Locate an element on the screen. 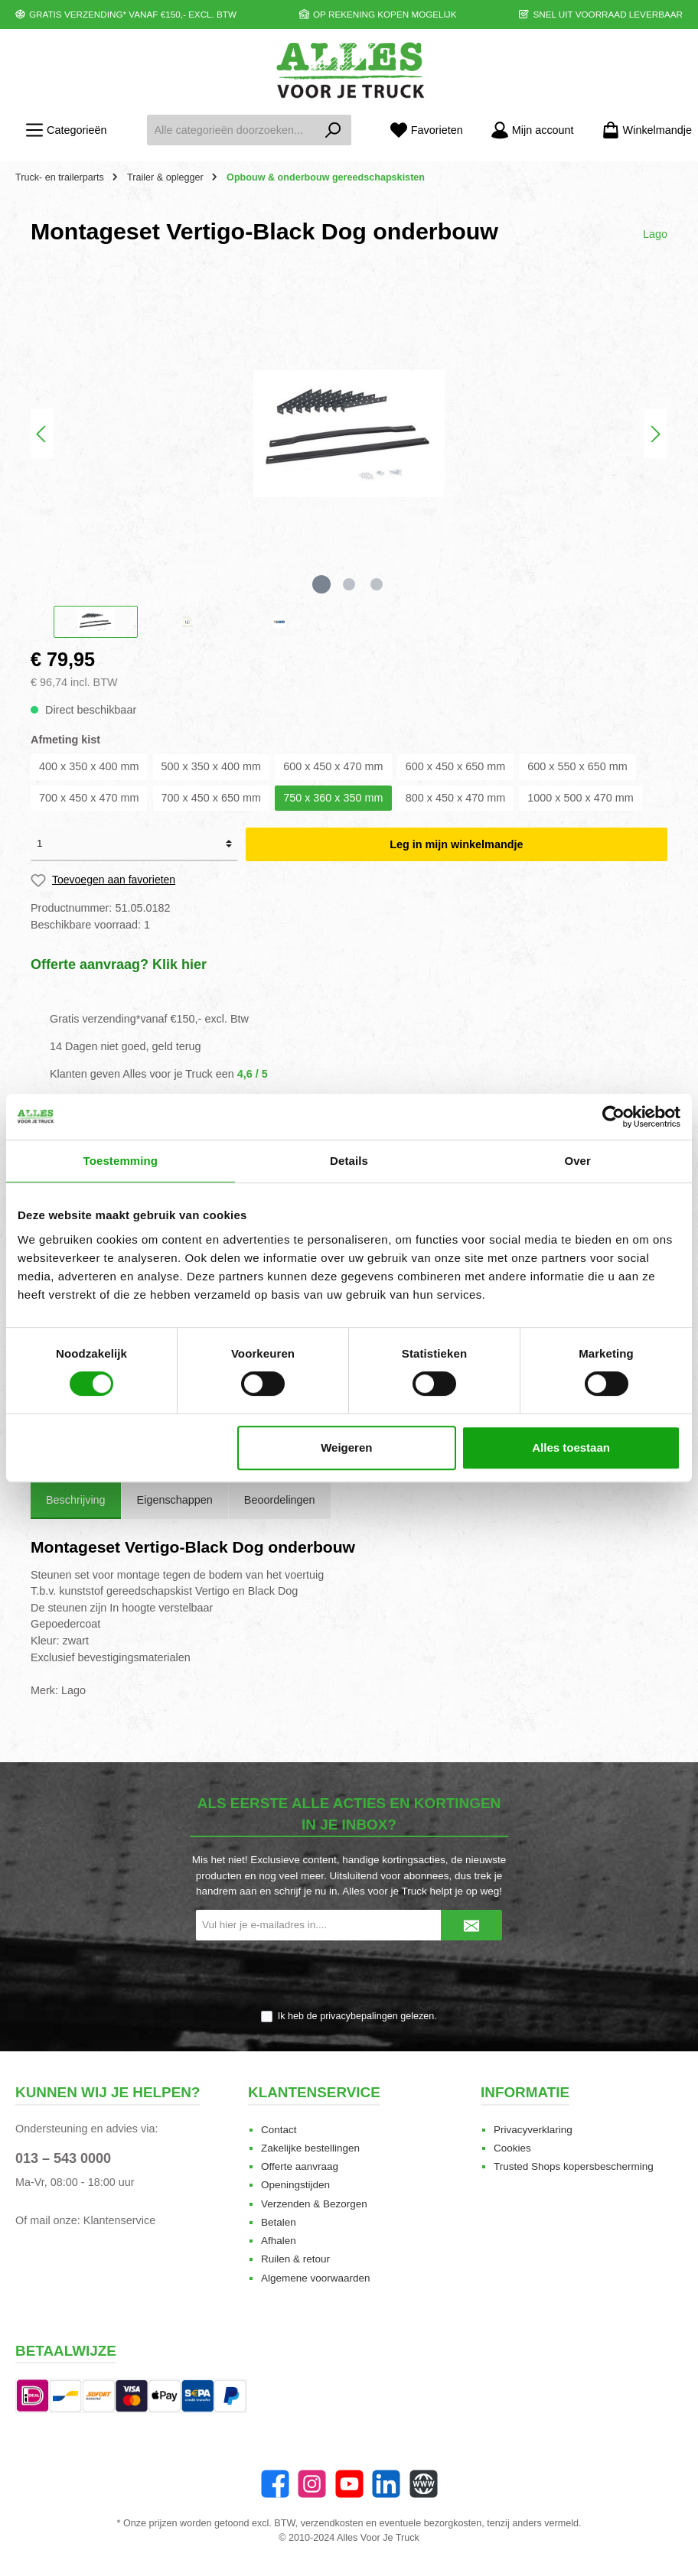 The height and width of the screenshot is (2576, 698). Zakelijke bestellingen is located at coordinates (310, 2148).